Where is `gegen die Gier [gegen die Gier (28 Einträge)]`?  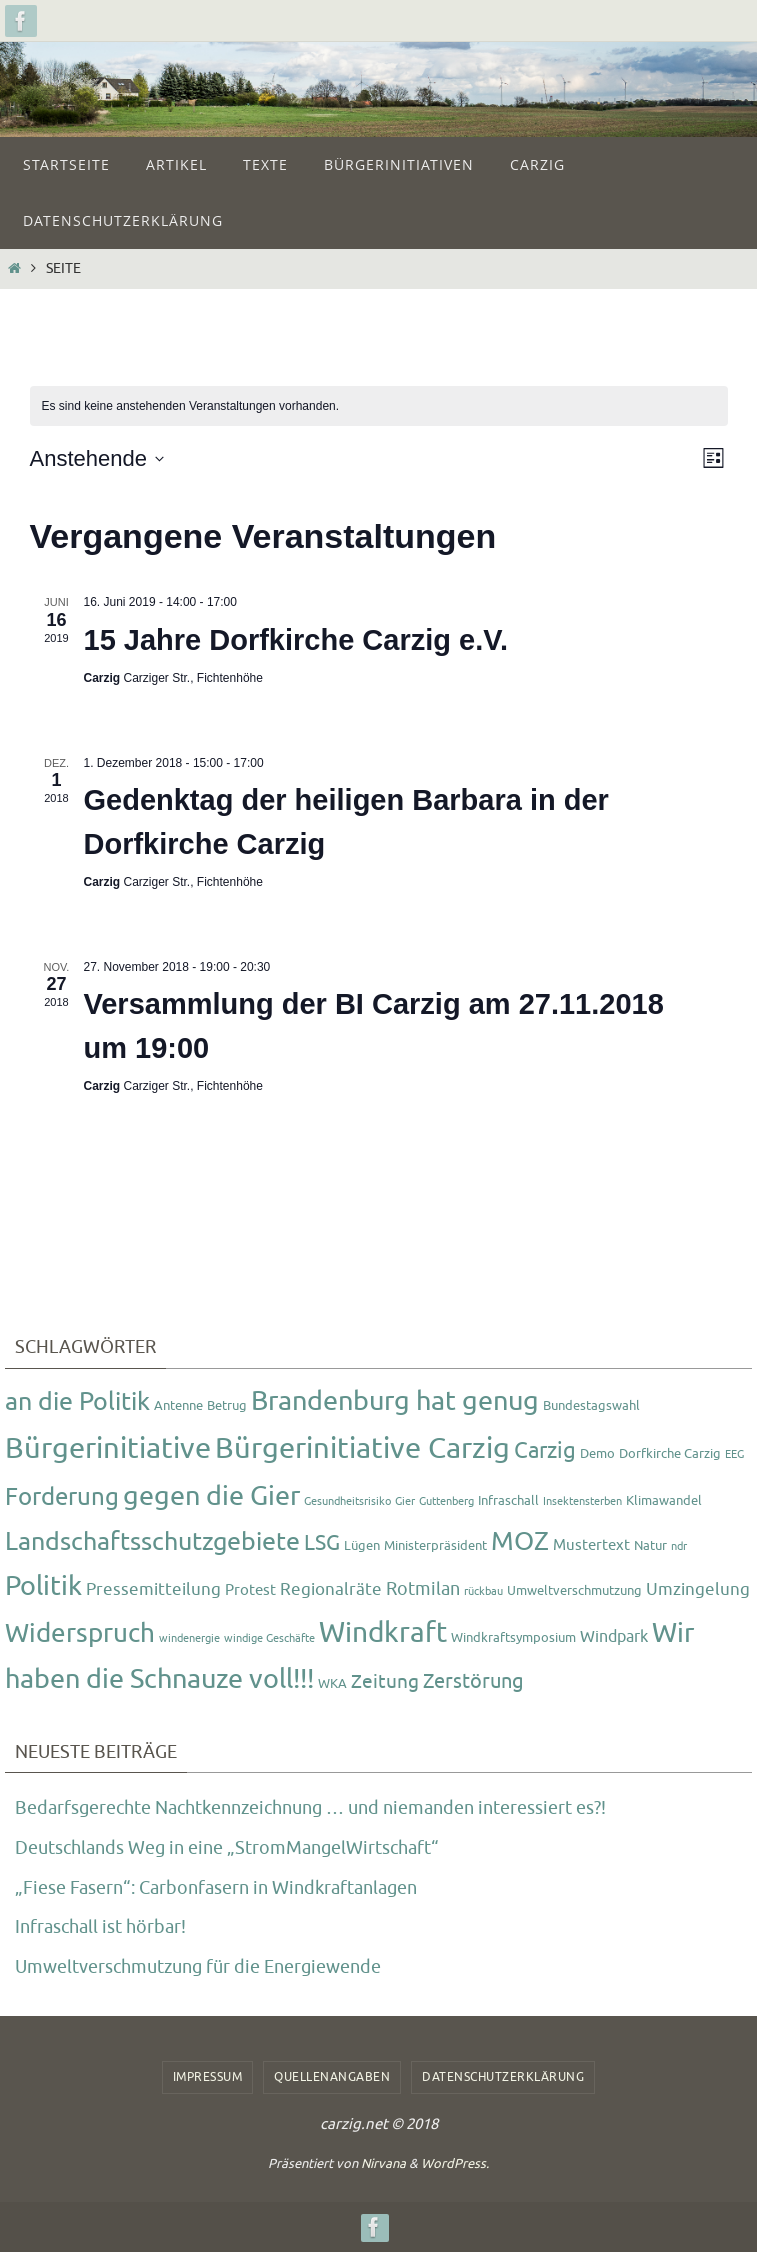
gegen die Gier [gegen die Gier (28 Einträge)] is located at coordinates (211, 1496).